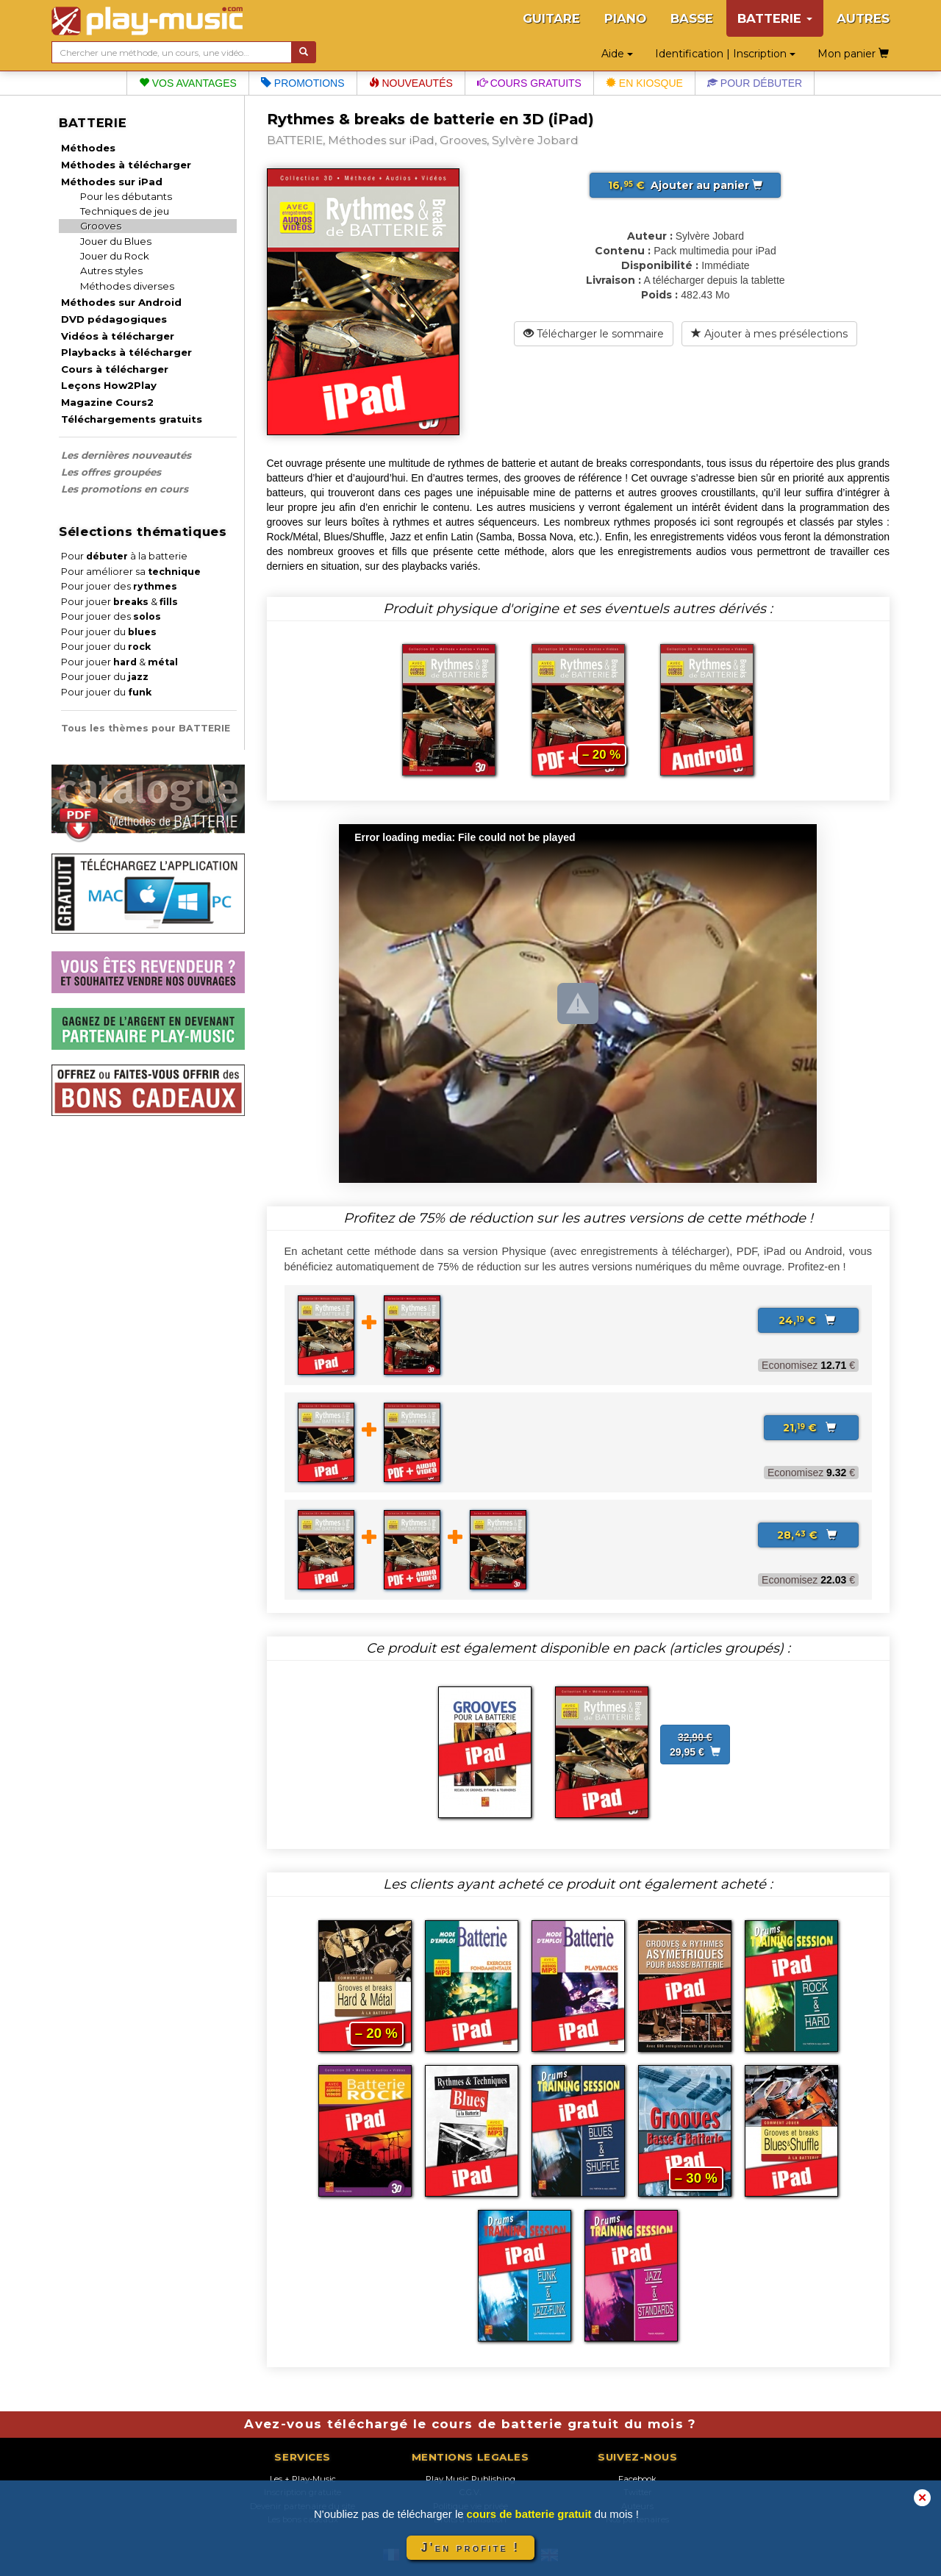  I want to click on BATTERIE [button], so click(774, 18).